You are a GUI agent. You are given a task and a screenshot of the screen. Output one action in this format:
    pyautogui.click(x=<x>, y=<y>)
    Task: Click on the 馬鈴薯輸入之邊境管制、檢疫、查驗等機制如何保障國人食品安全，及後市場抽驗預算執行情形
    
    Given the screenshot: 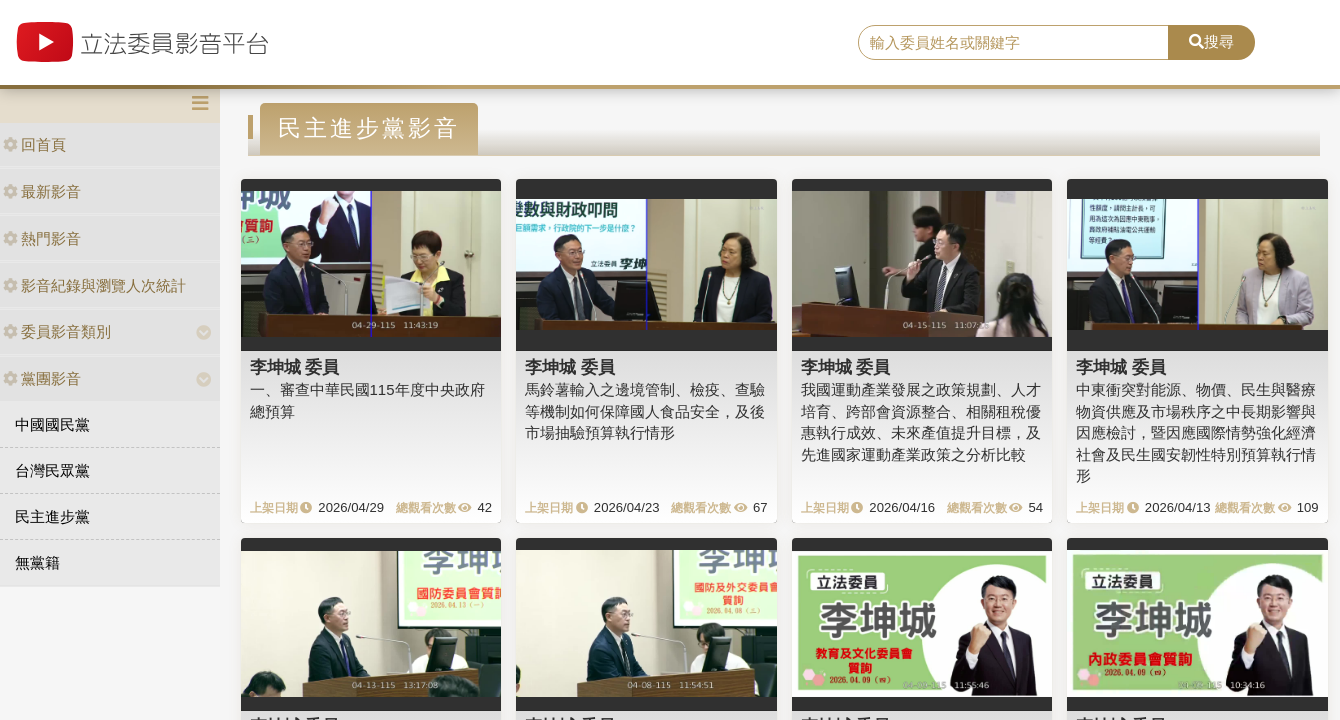 What is the action you would take?
    pyautogui.click(x=645, y=411)
    